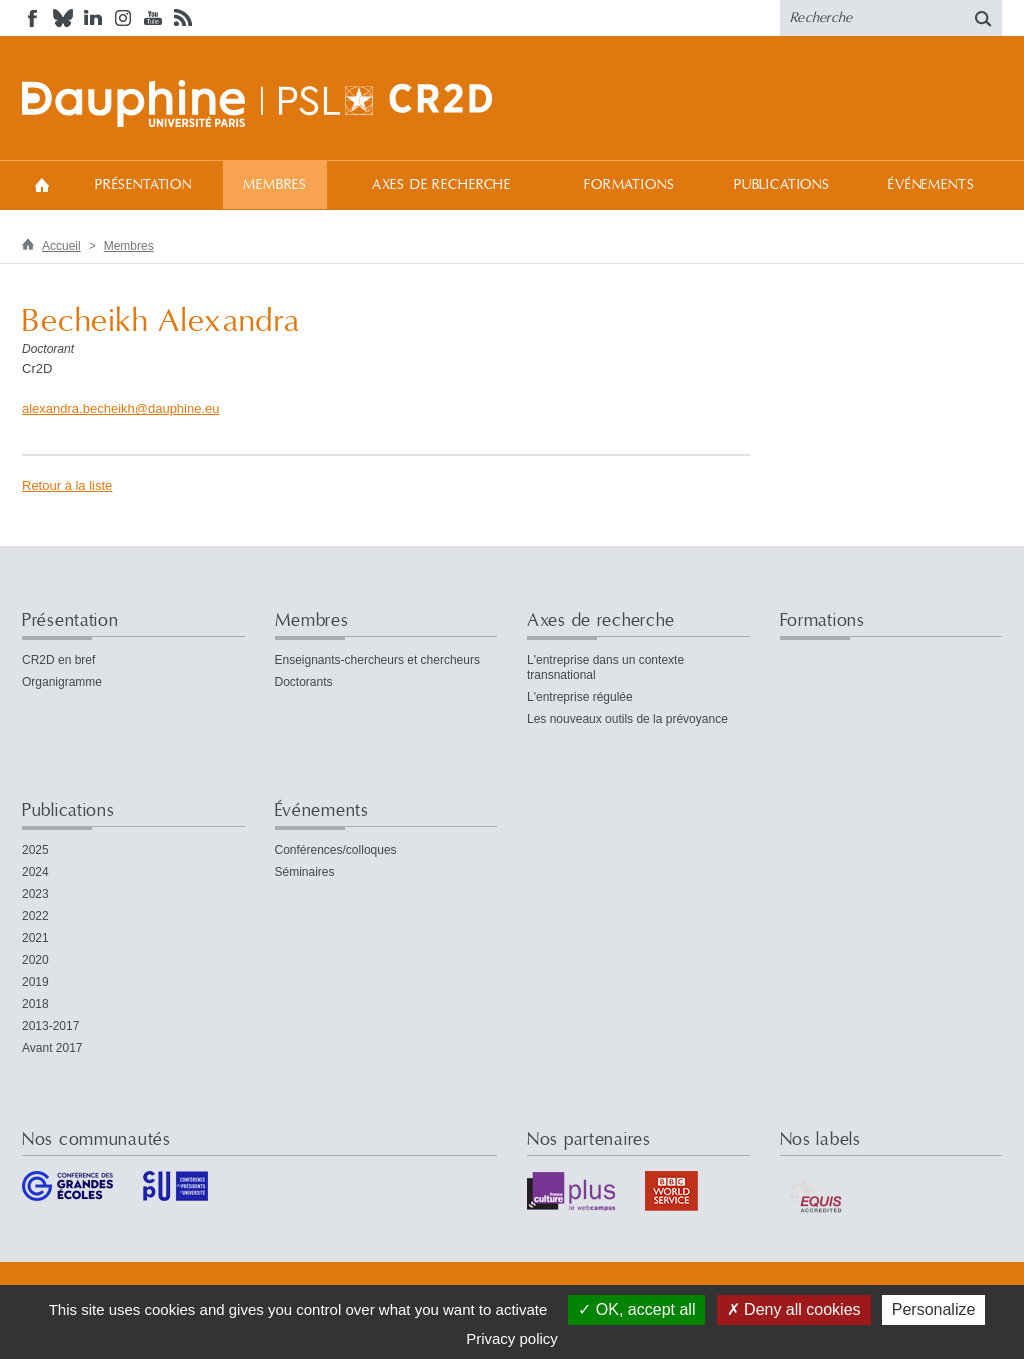 This screenshot has width=1024, height=1359. What do you see at coordinates (580, 697) in the screenshot?
I see `L'entreprise régulée` at bounding box center [580, 697].